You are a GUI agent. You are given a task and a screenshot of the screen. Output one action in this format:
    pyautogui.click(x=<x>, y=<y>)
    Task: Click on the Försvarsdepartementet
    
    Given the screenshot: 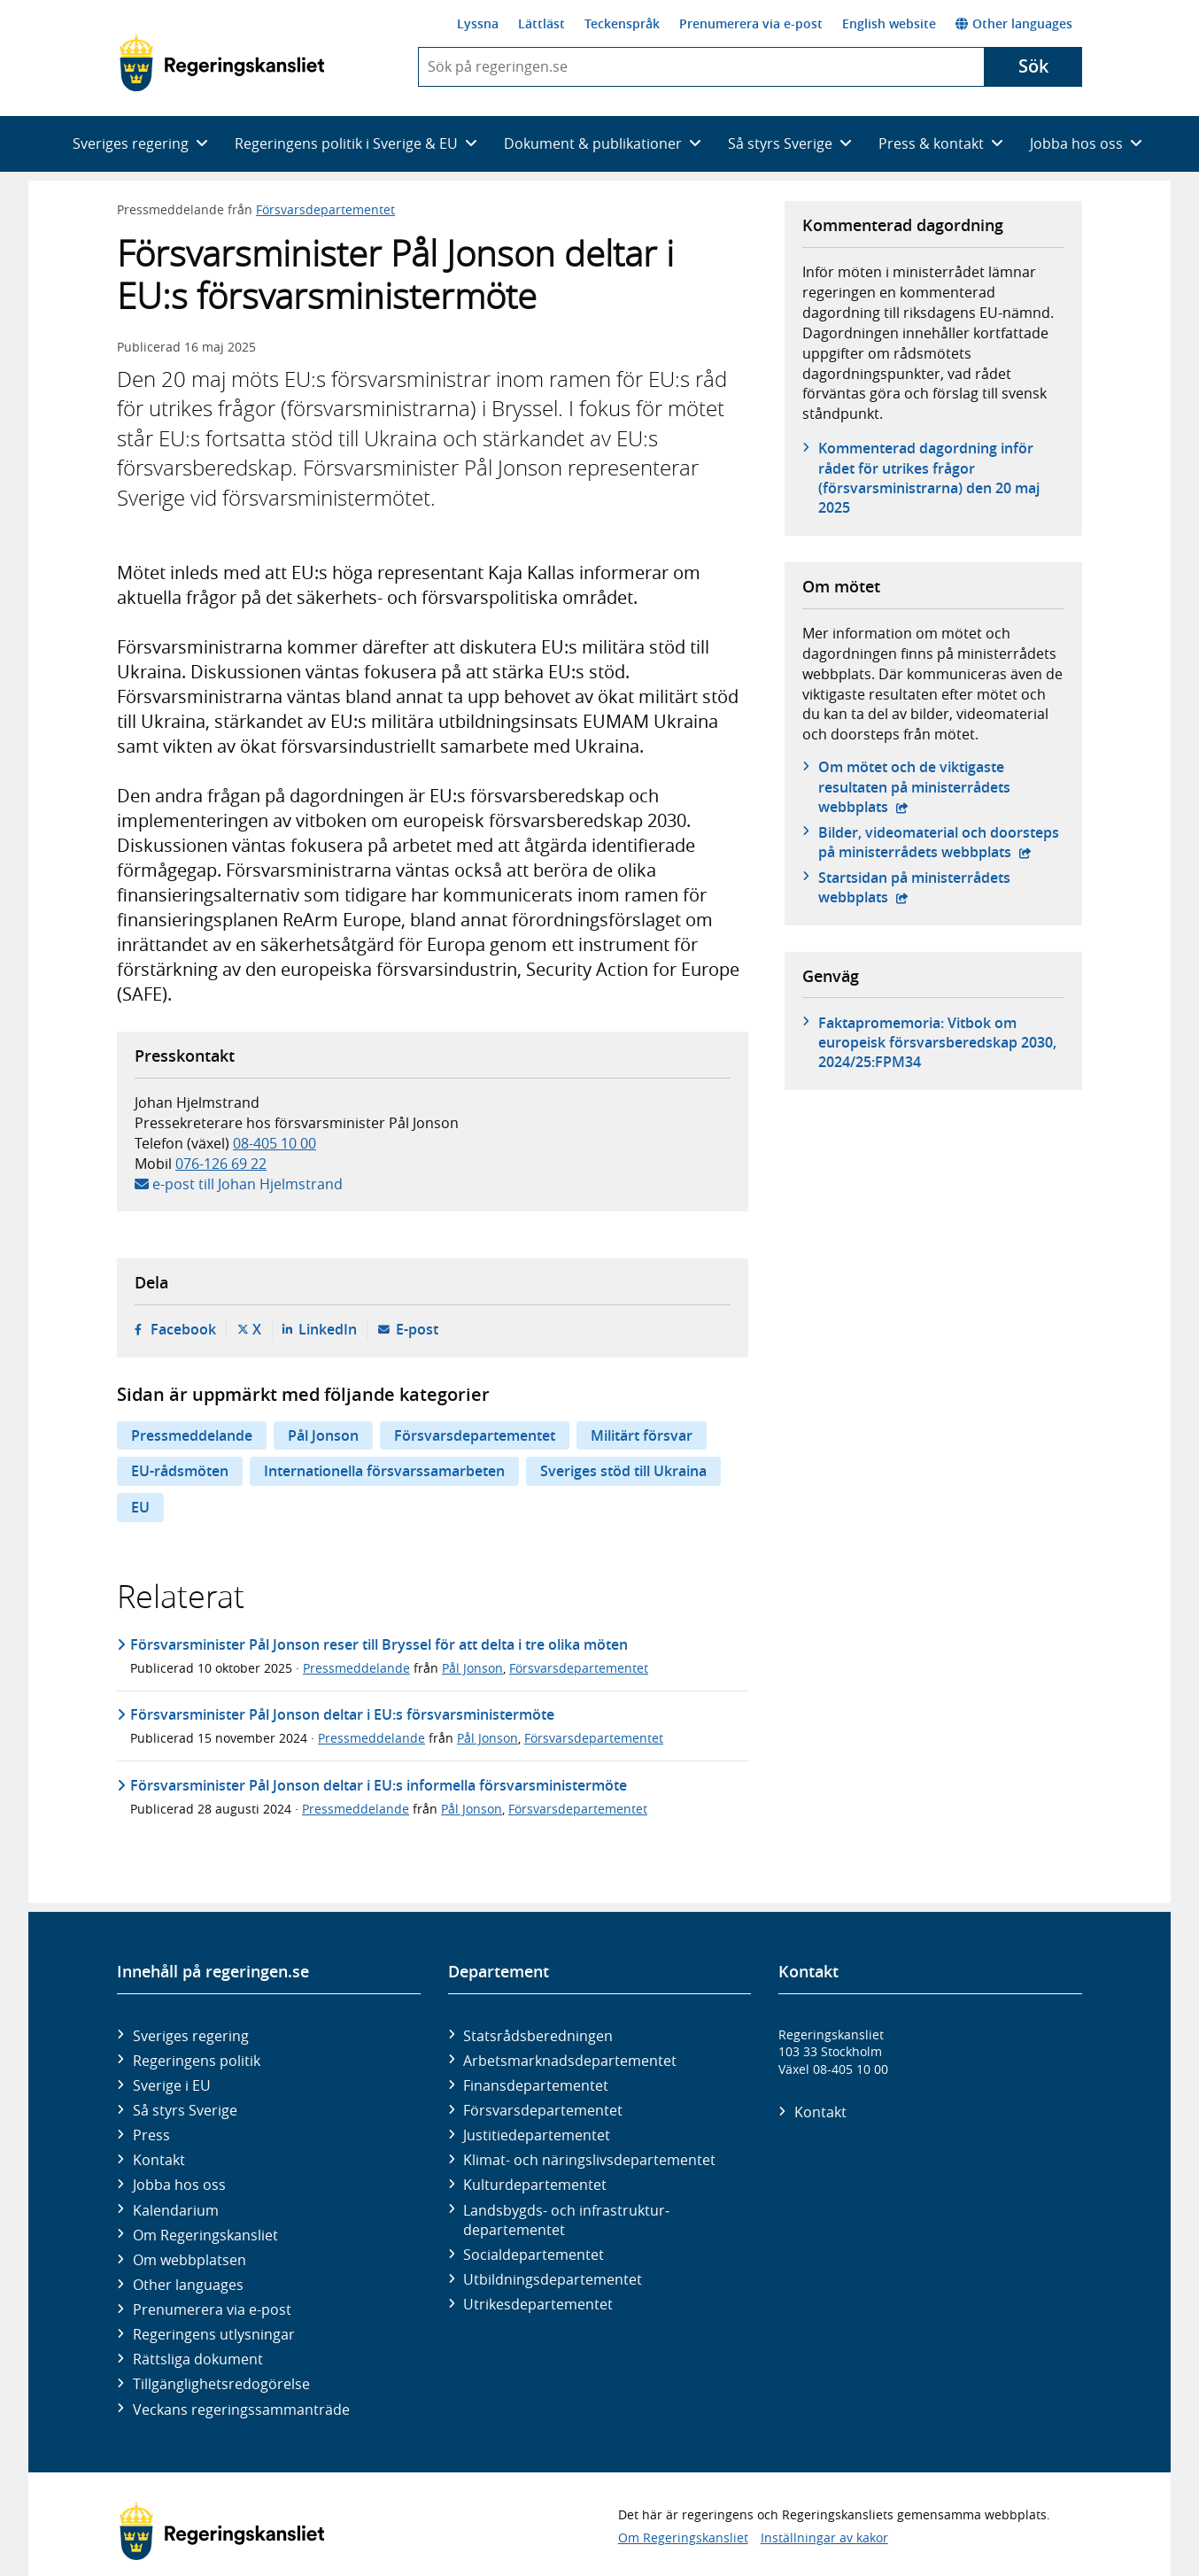 What is the action you would take?
    pyautogui.click(x=325, y=209)
    